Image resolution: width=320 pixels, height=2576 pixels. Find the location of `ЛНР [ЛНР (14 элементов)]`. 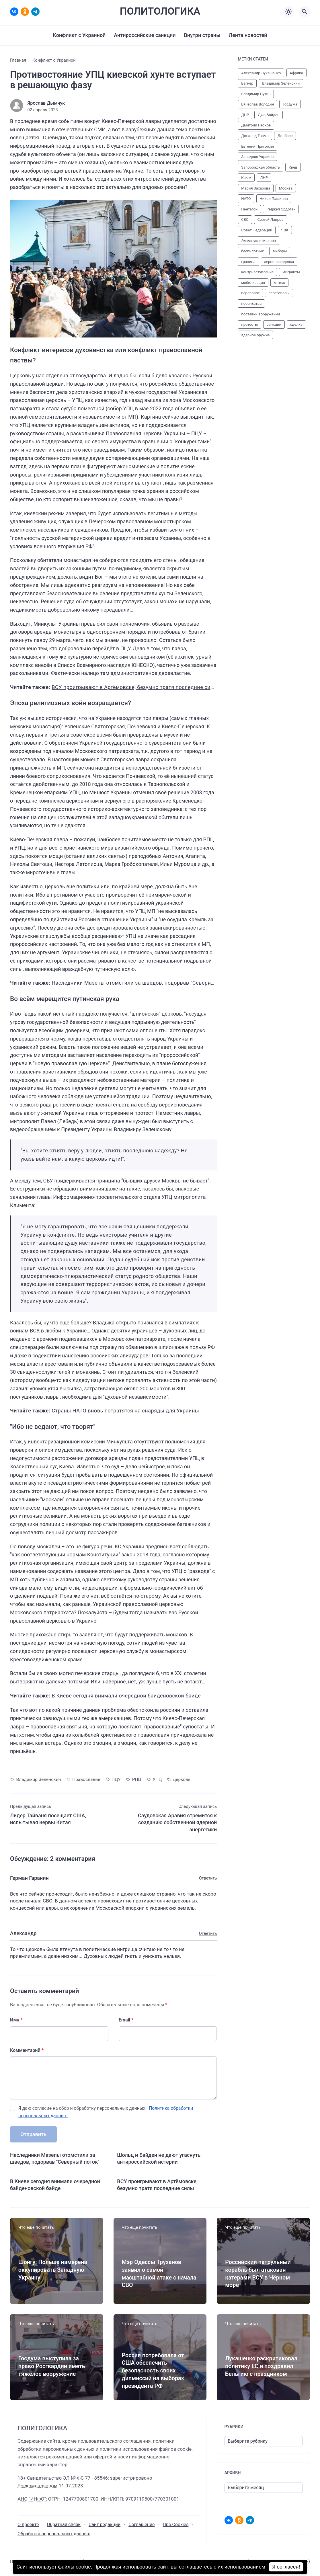

ЛНР [ЛНР (14 элементов)] is located at coordinates (264, 177).